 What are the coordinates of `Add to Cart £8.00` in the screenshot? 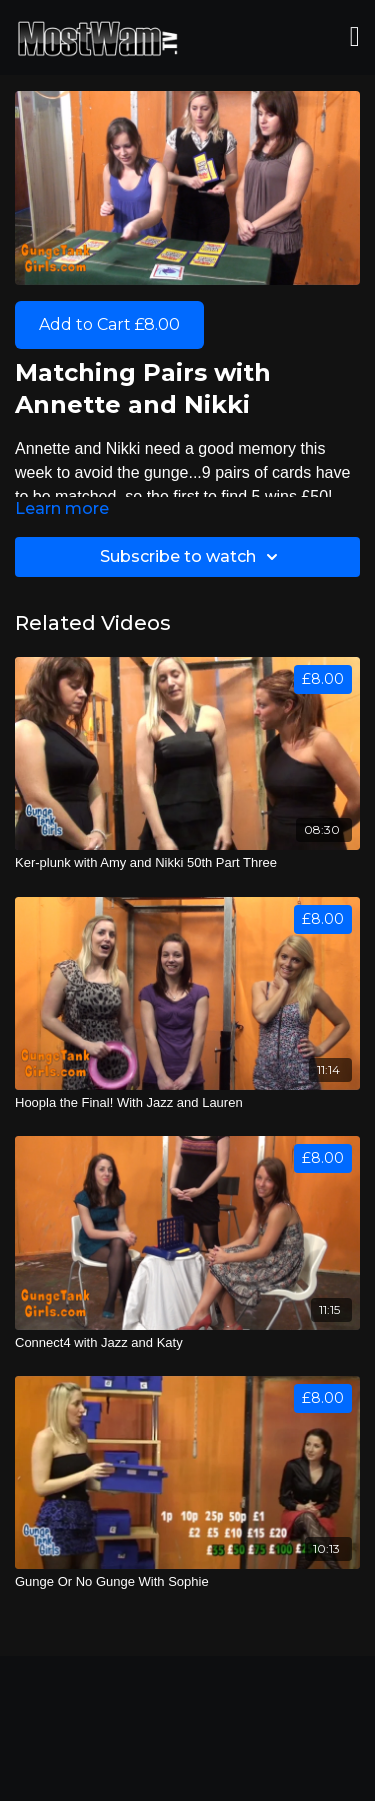 It's located at (109, 324).